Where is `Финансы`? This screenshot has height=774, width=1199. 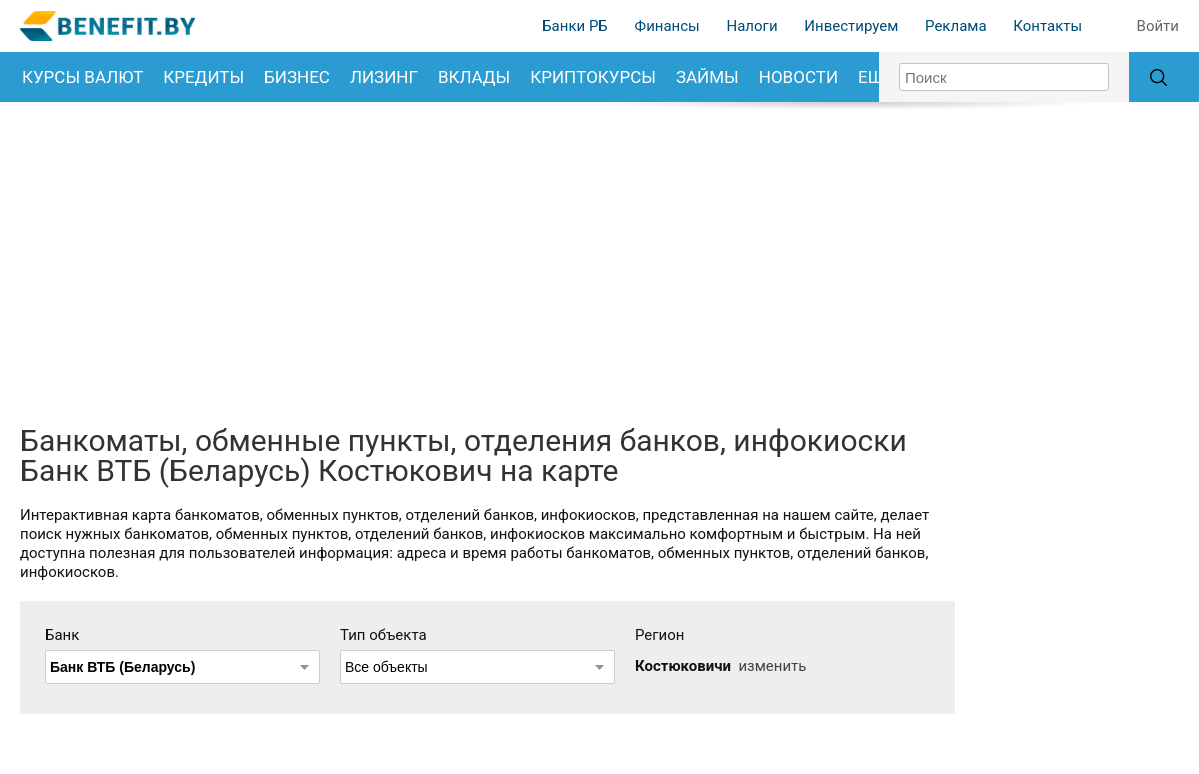
Финансы is located at coordinates (667, 26).